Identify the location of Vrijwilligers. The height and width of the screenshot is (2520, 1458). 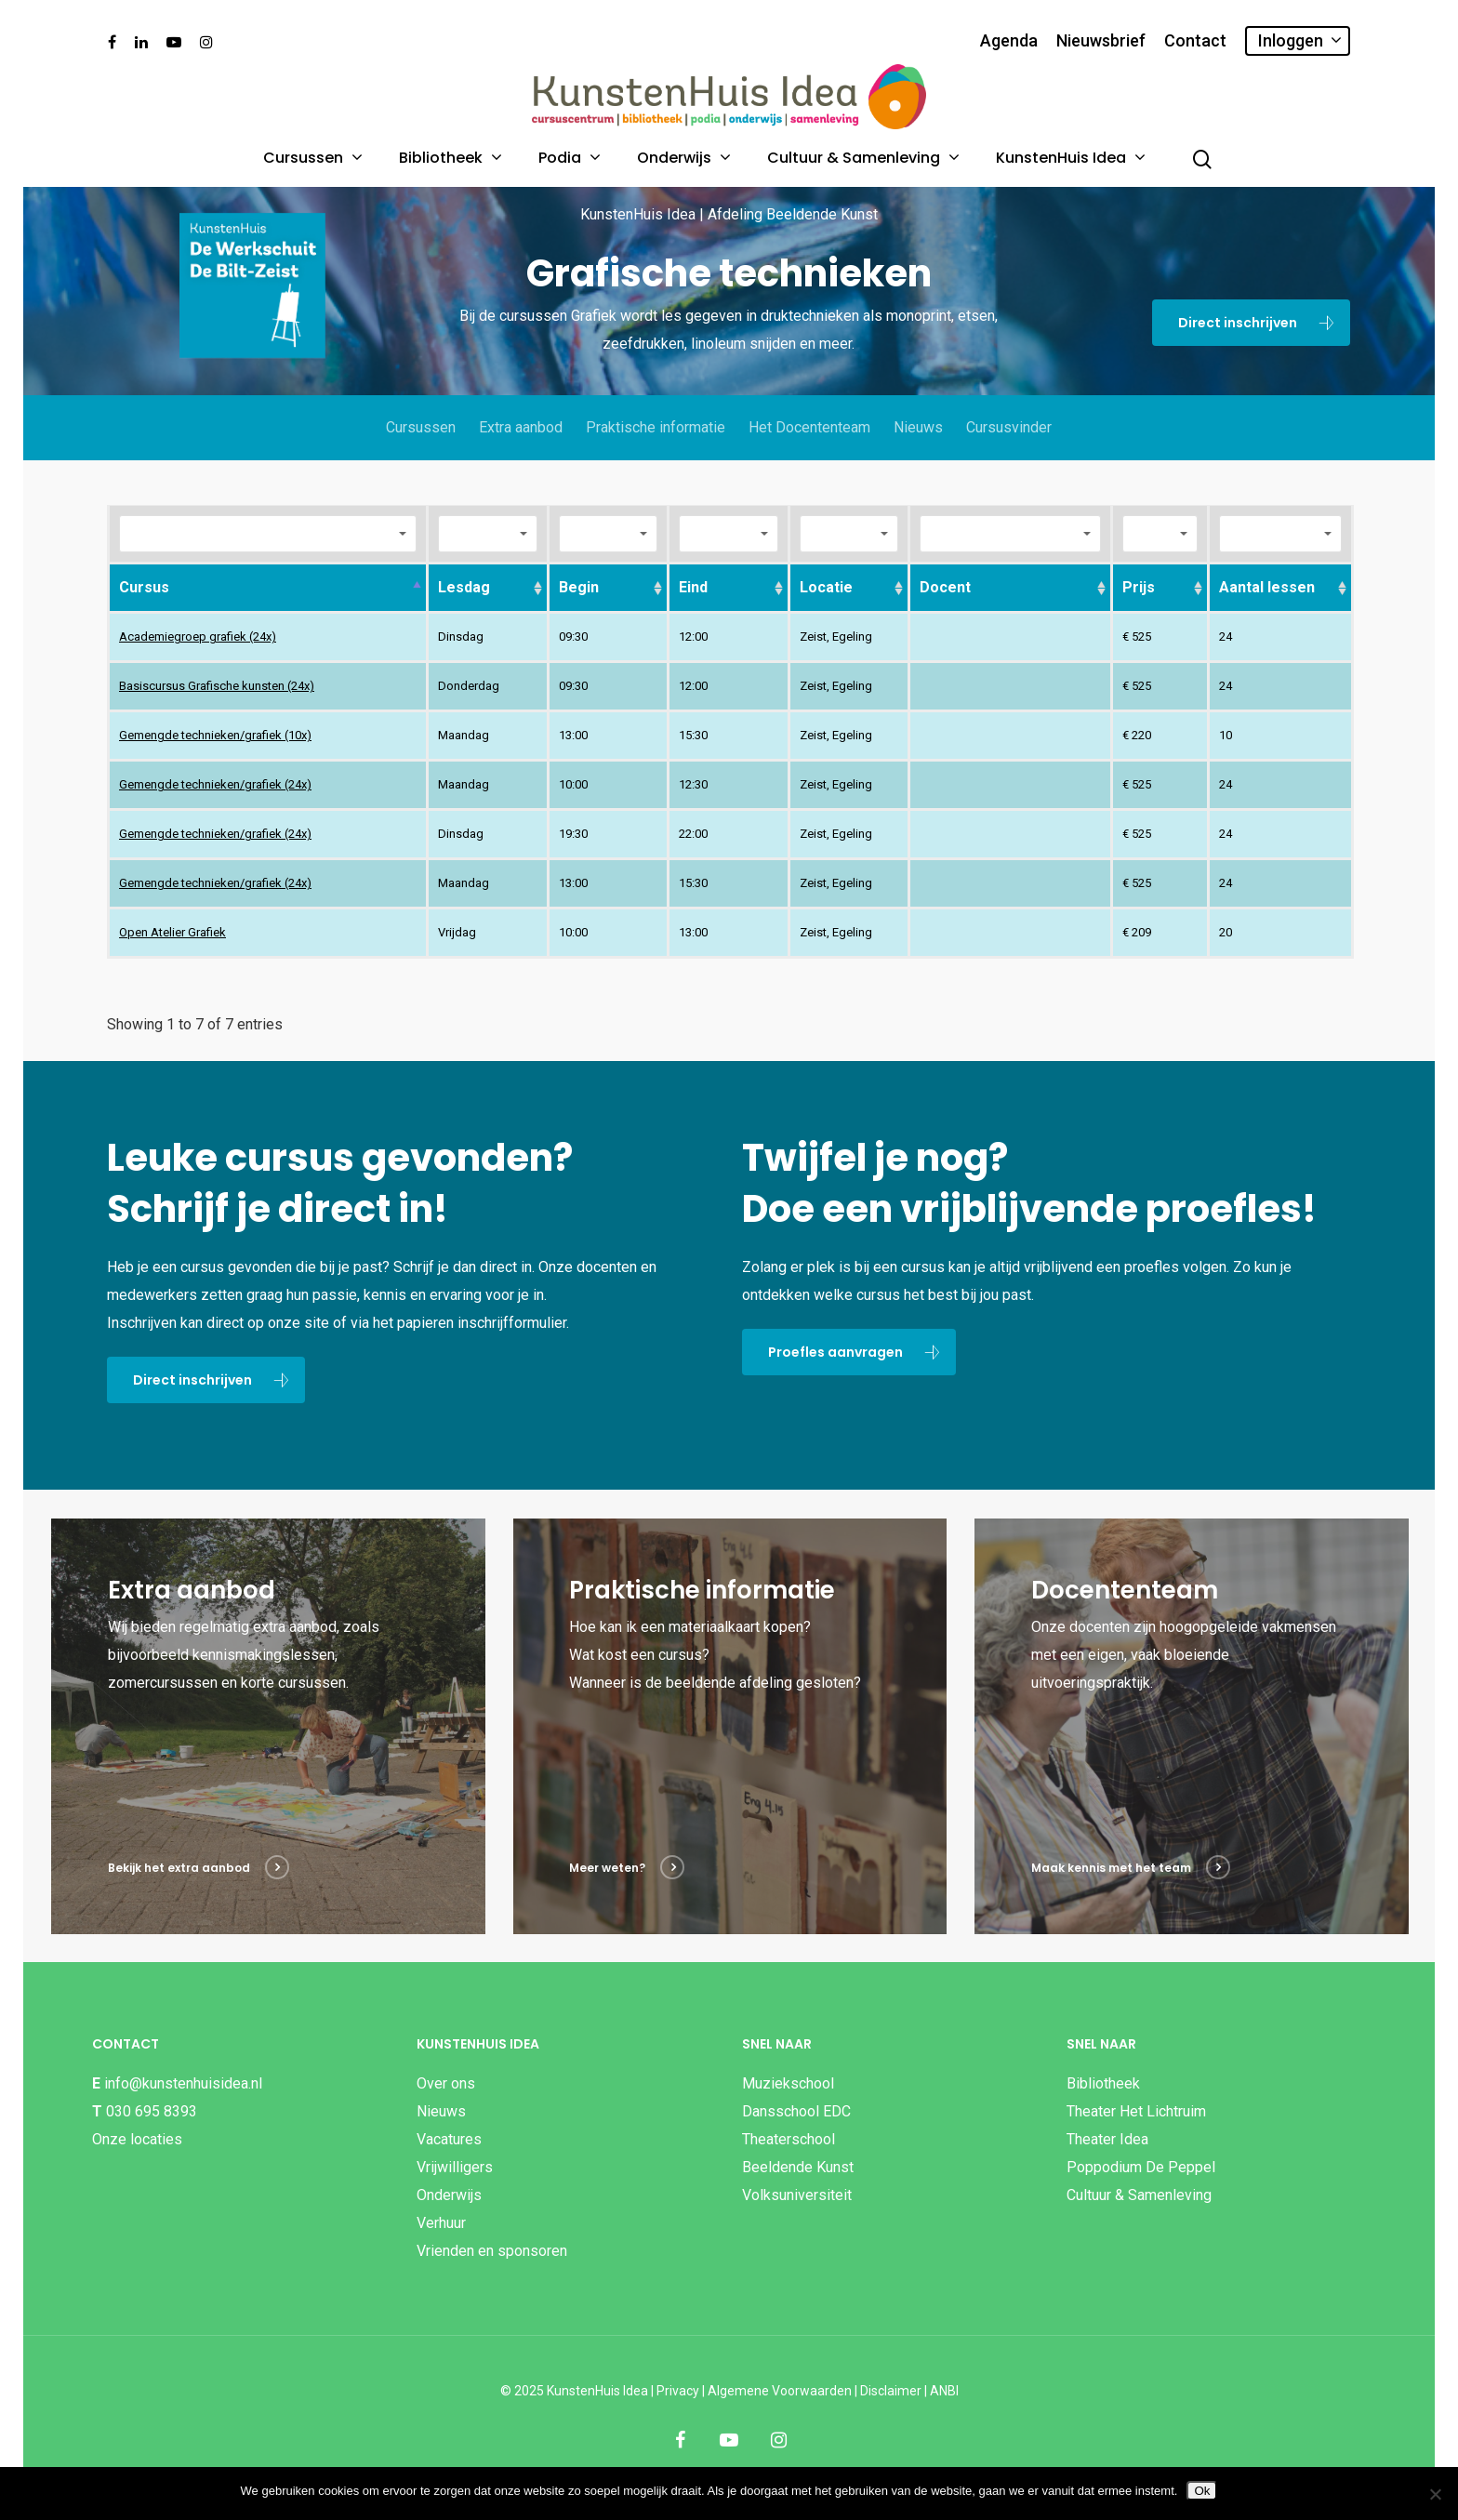
(455, 2167).